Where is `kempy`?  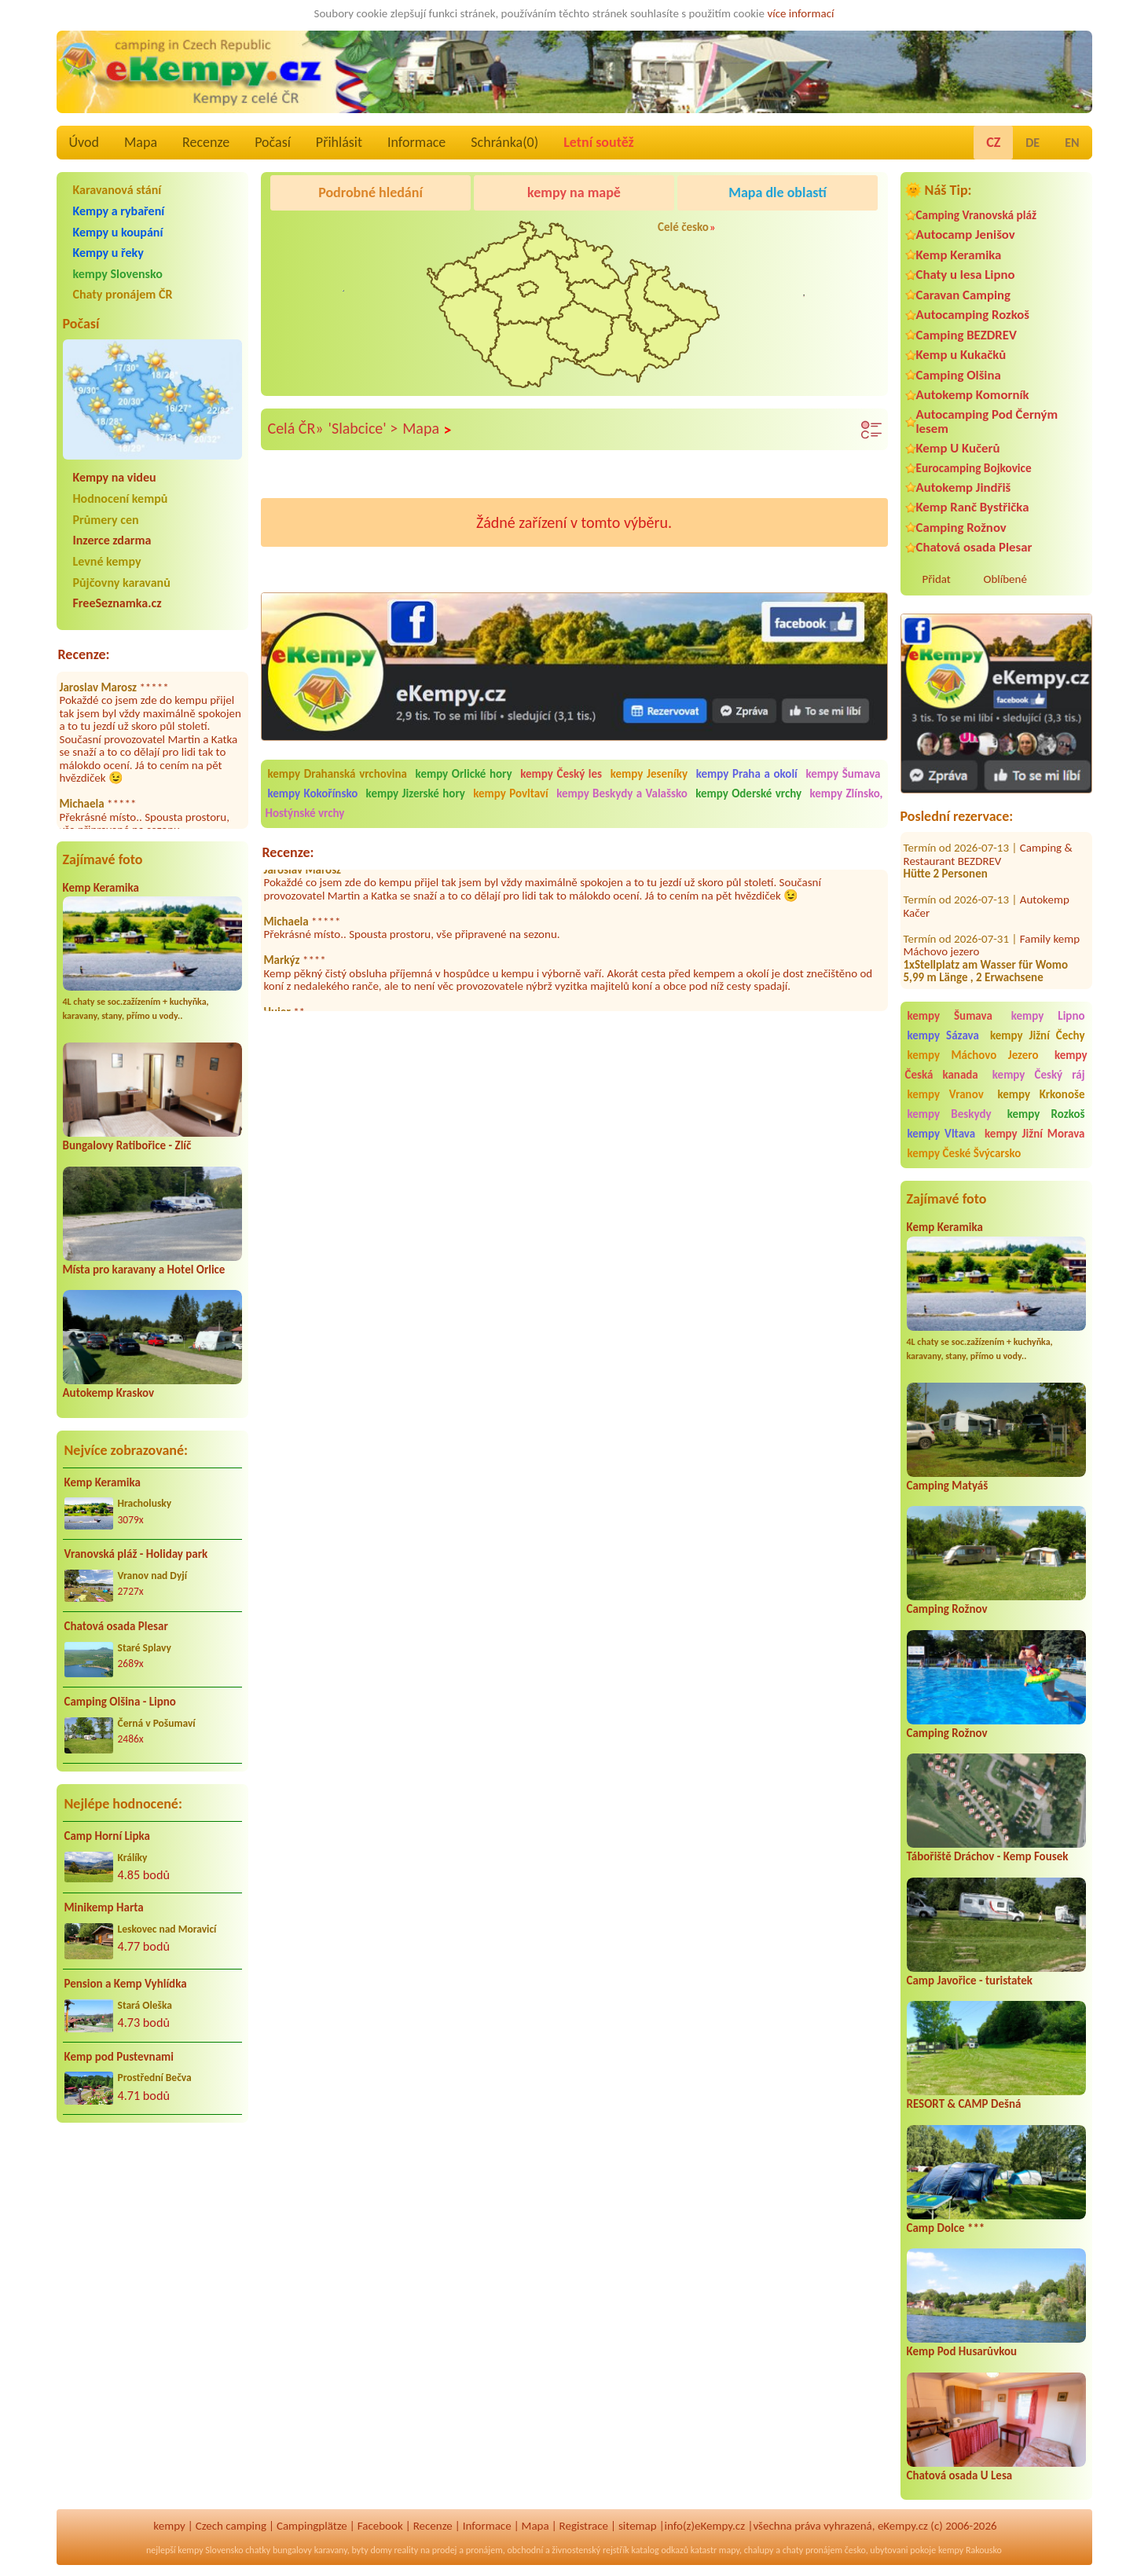
kempy is located at coordinates (169, 2526).